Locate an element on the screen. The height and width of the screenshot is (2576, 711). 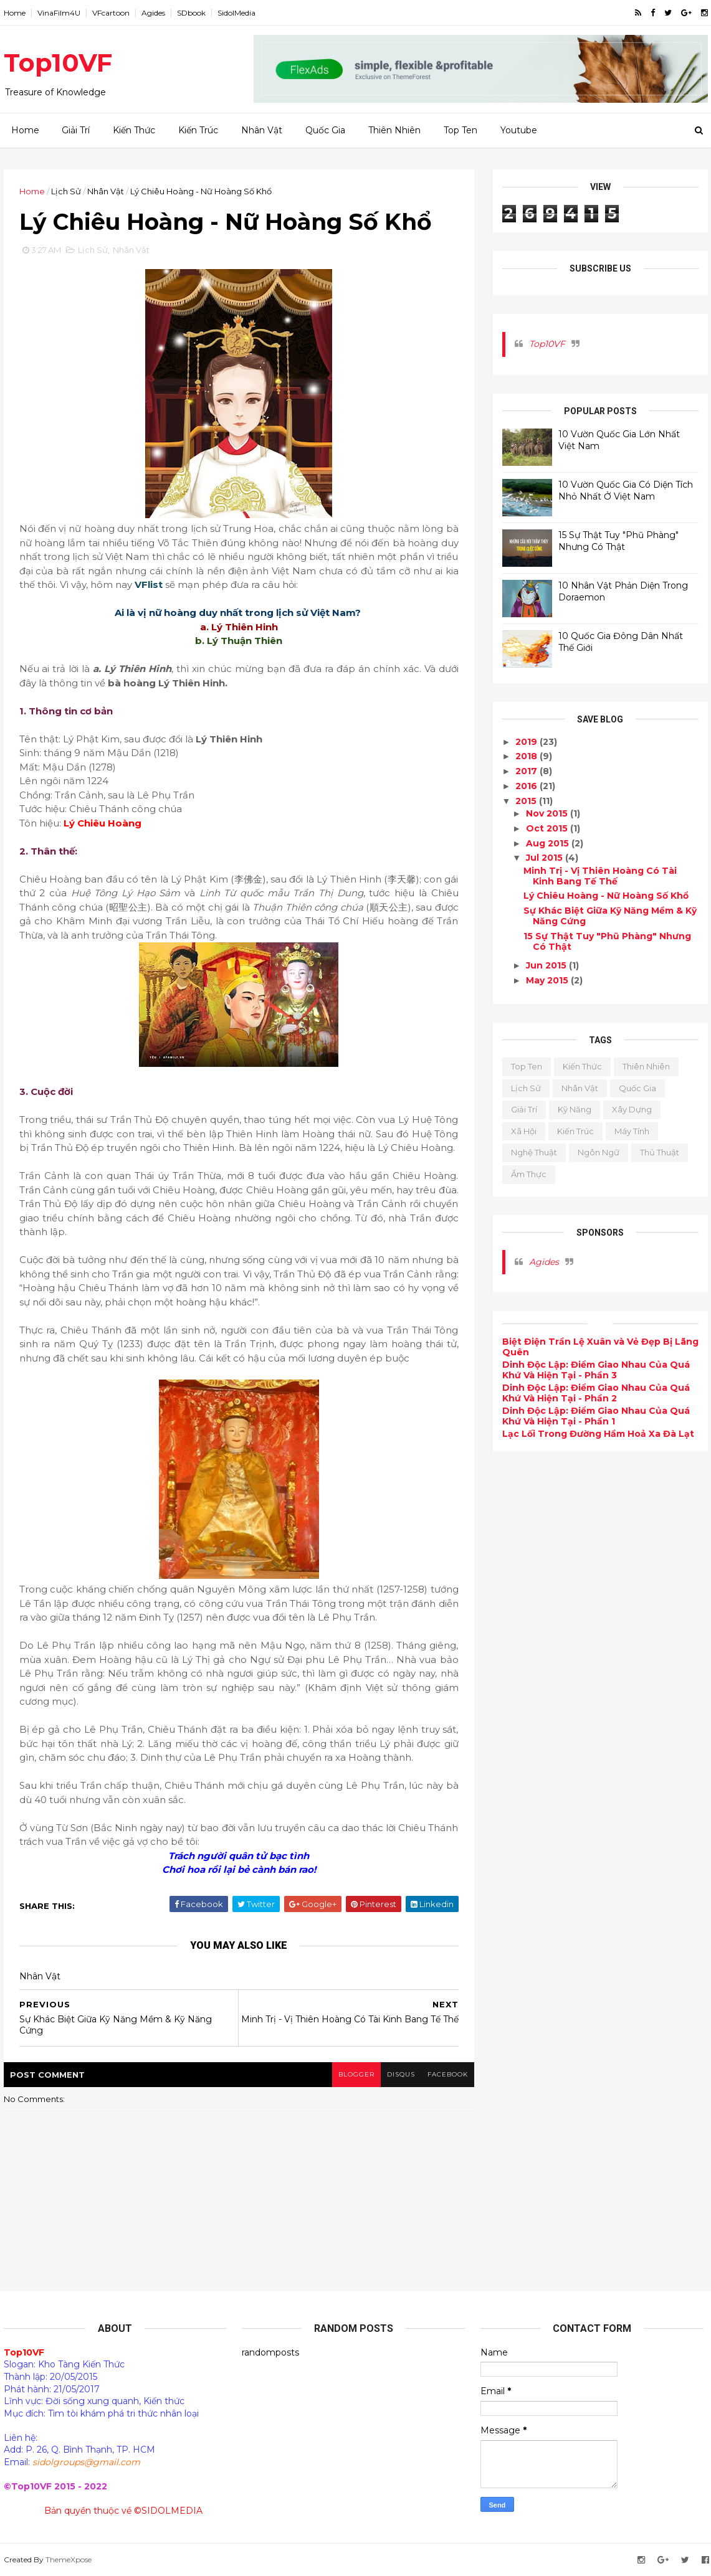
Nghệ Thuật is located at coordinates (534, 1152).